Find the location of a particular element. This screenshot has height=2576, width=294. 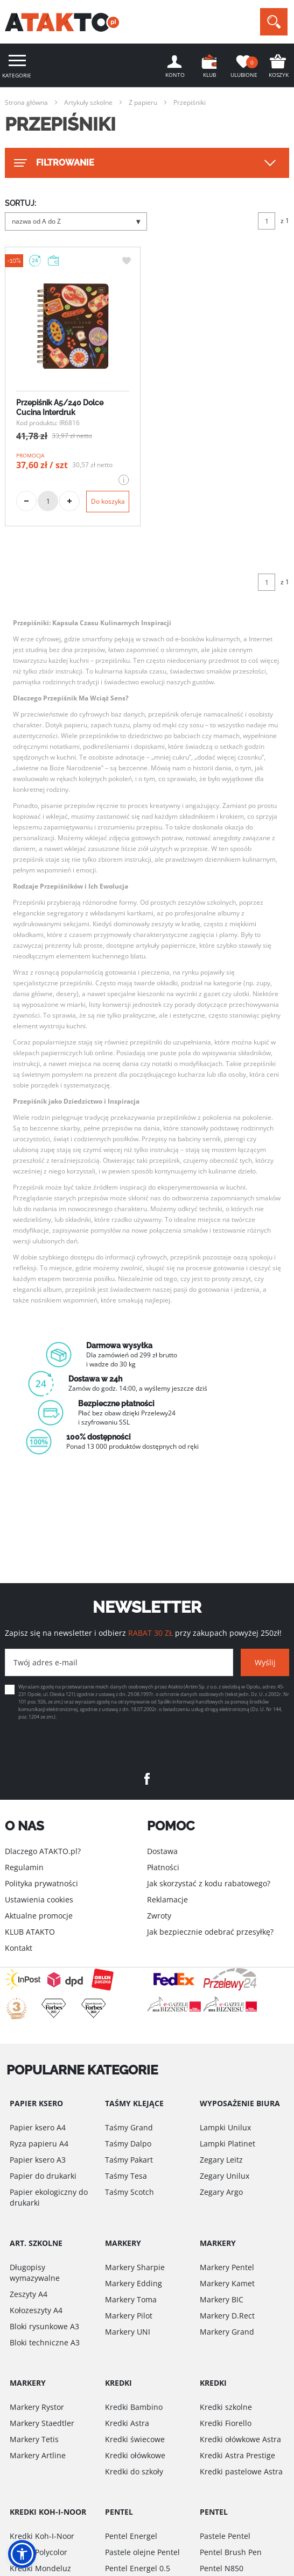

Zegary Argo is located at coordinates (221, 2192).